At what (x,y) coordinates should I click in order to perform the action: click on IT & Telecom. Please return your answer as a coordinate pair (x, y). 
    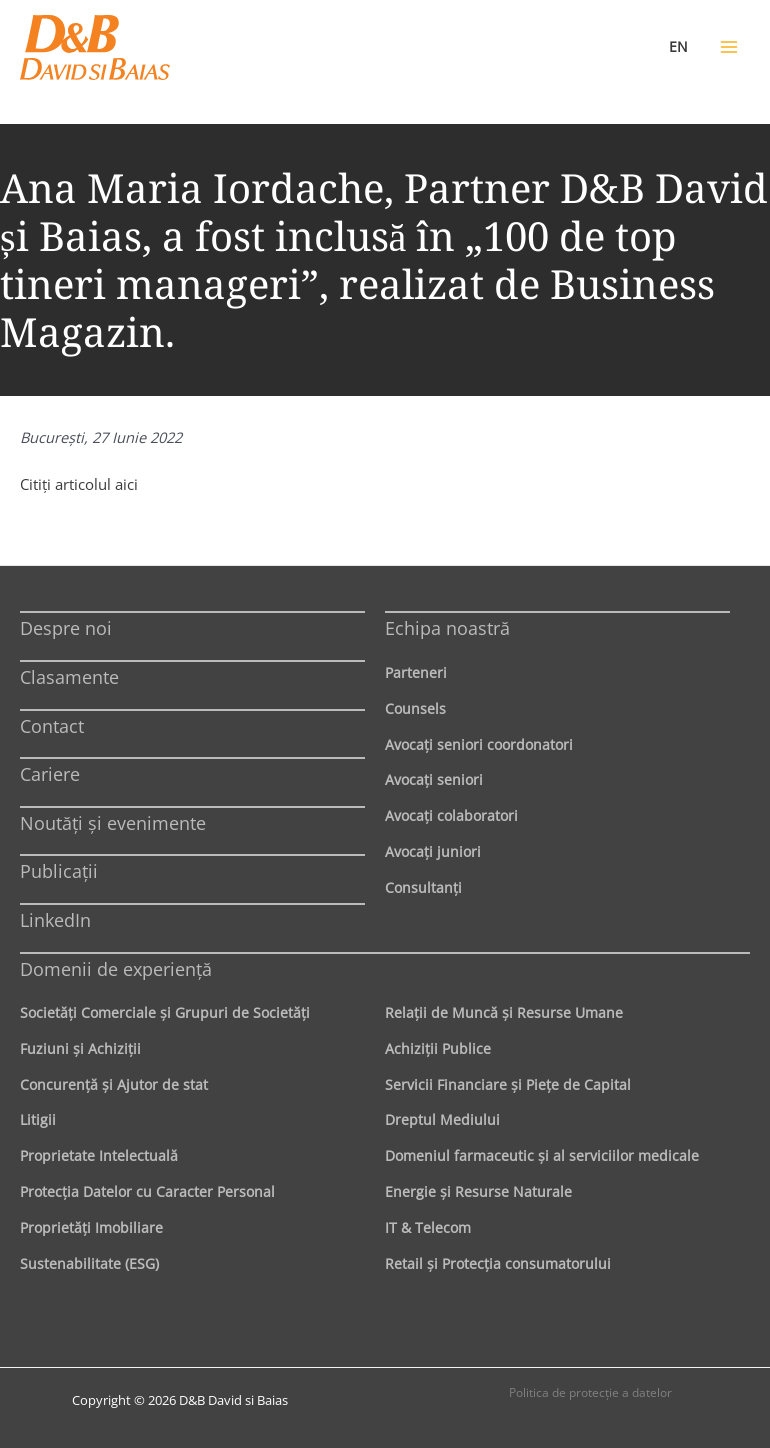
    Looking at the image, I should click on (428, 1227).